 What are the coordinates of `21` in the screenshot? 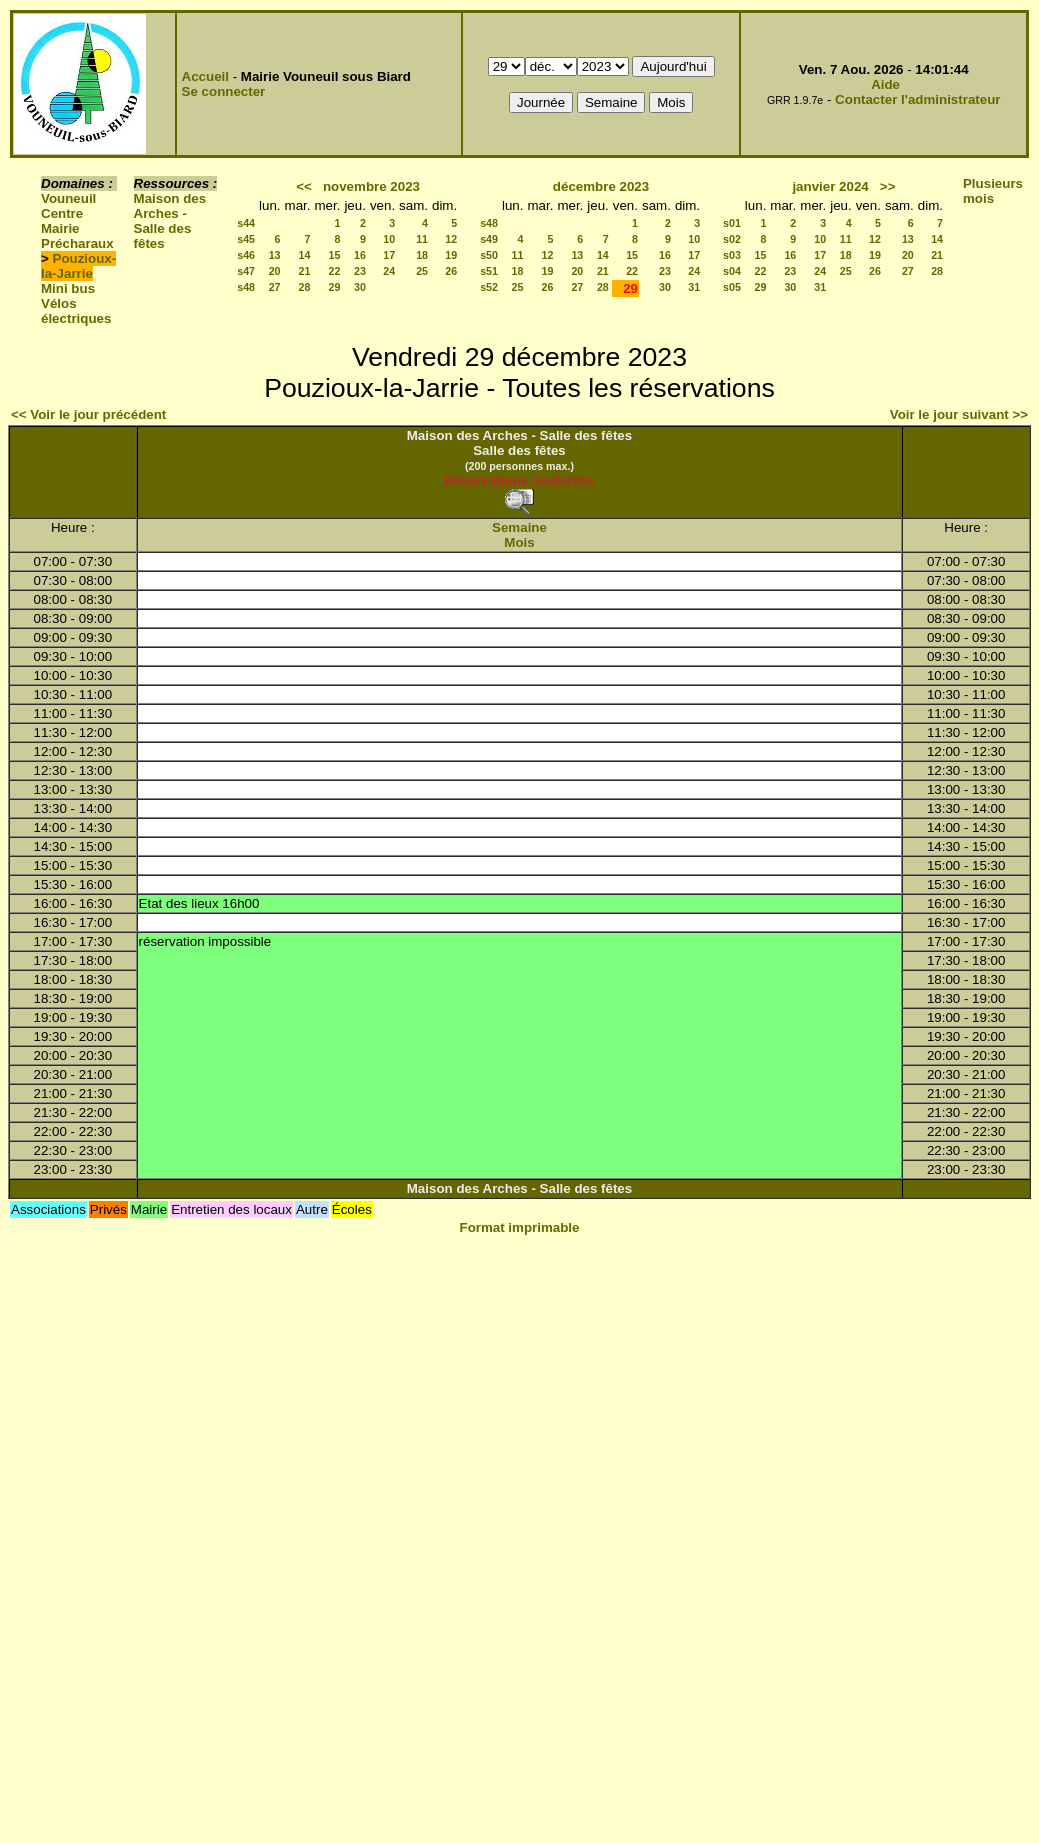 It's located at (305, 271).